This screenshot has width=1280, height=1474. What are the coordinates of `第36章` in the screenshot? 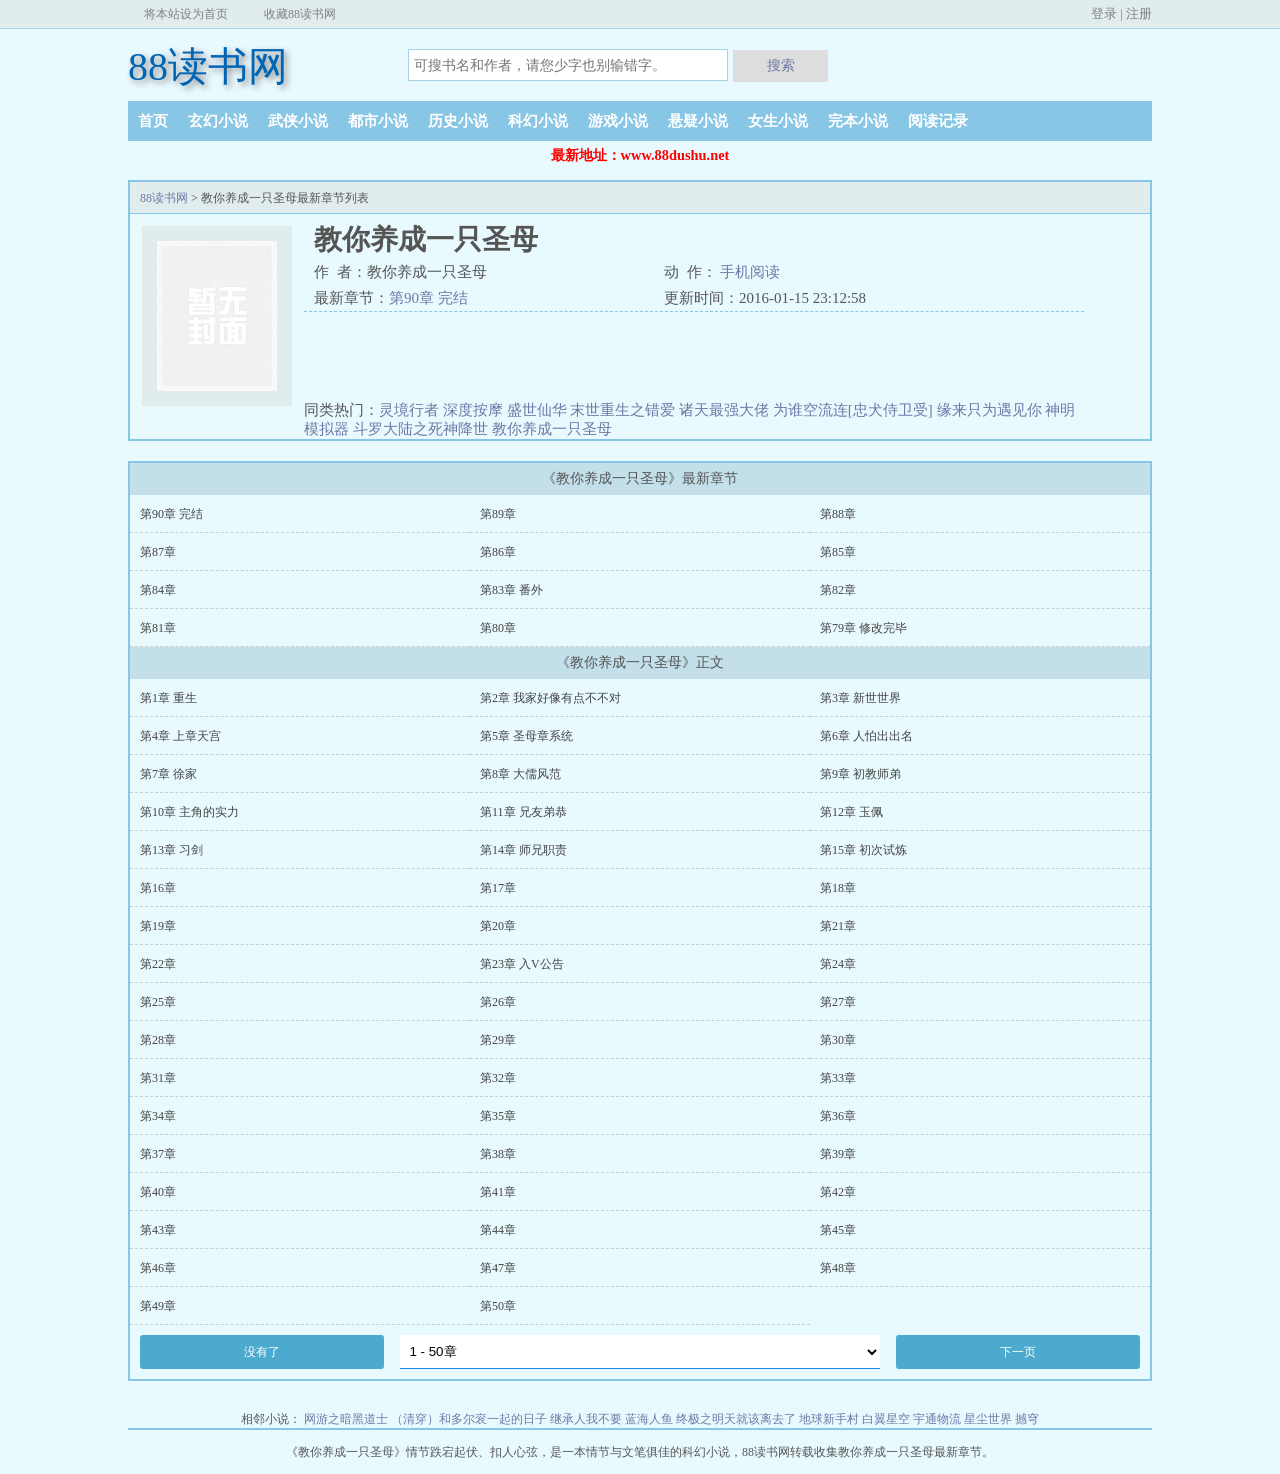 It's located at (838, 1116).